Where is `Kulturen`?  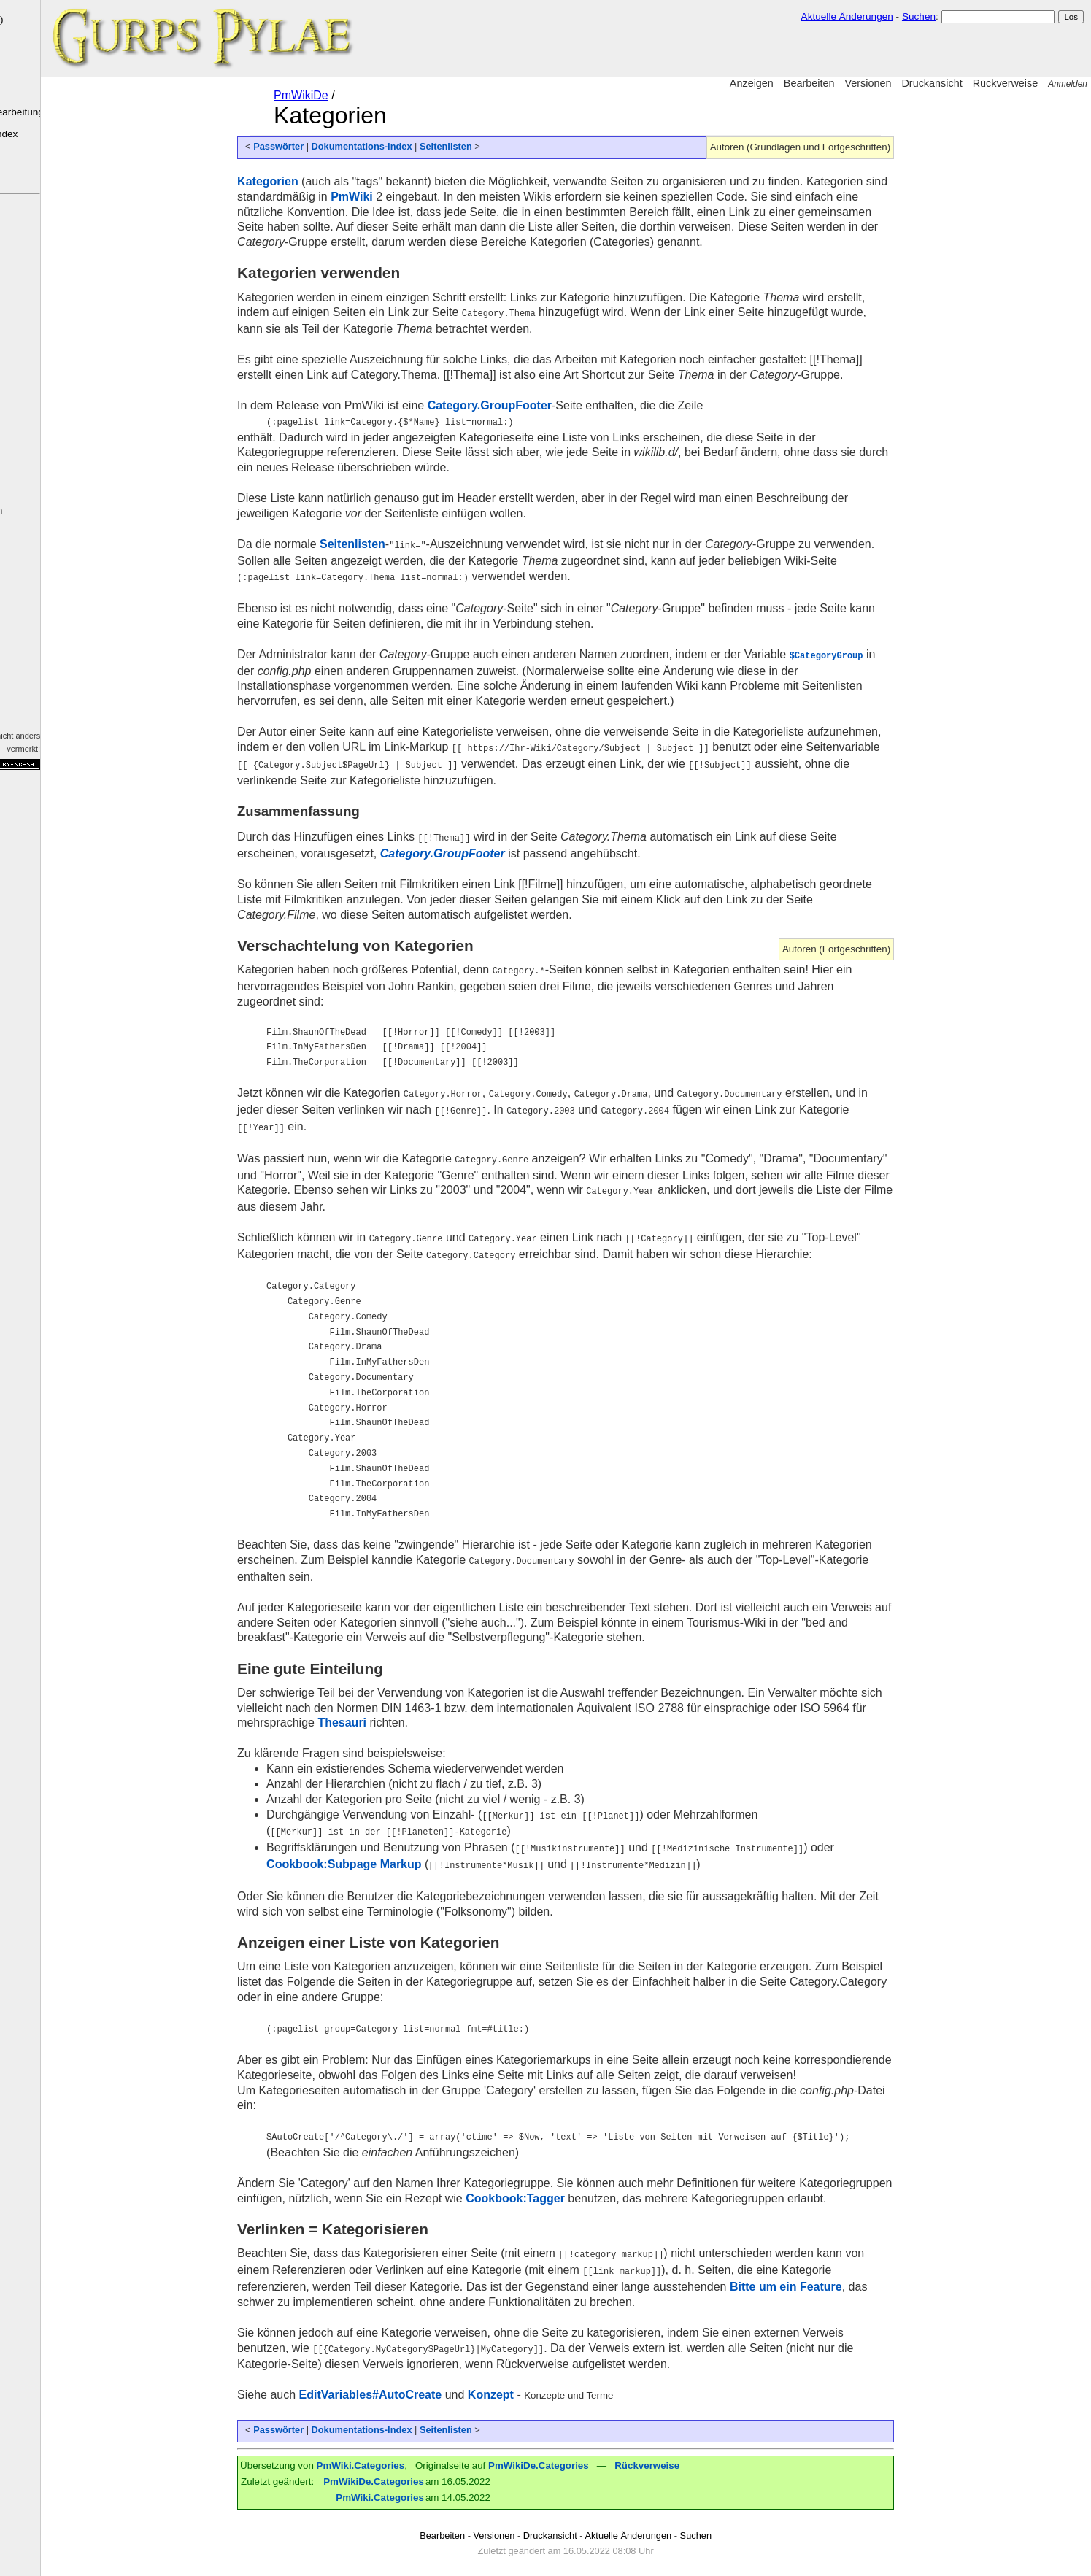
Kulturen is located at coordinates (17, 286).